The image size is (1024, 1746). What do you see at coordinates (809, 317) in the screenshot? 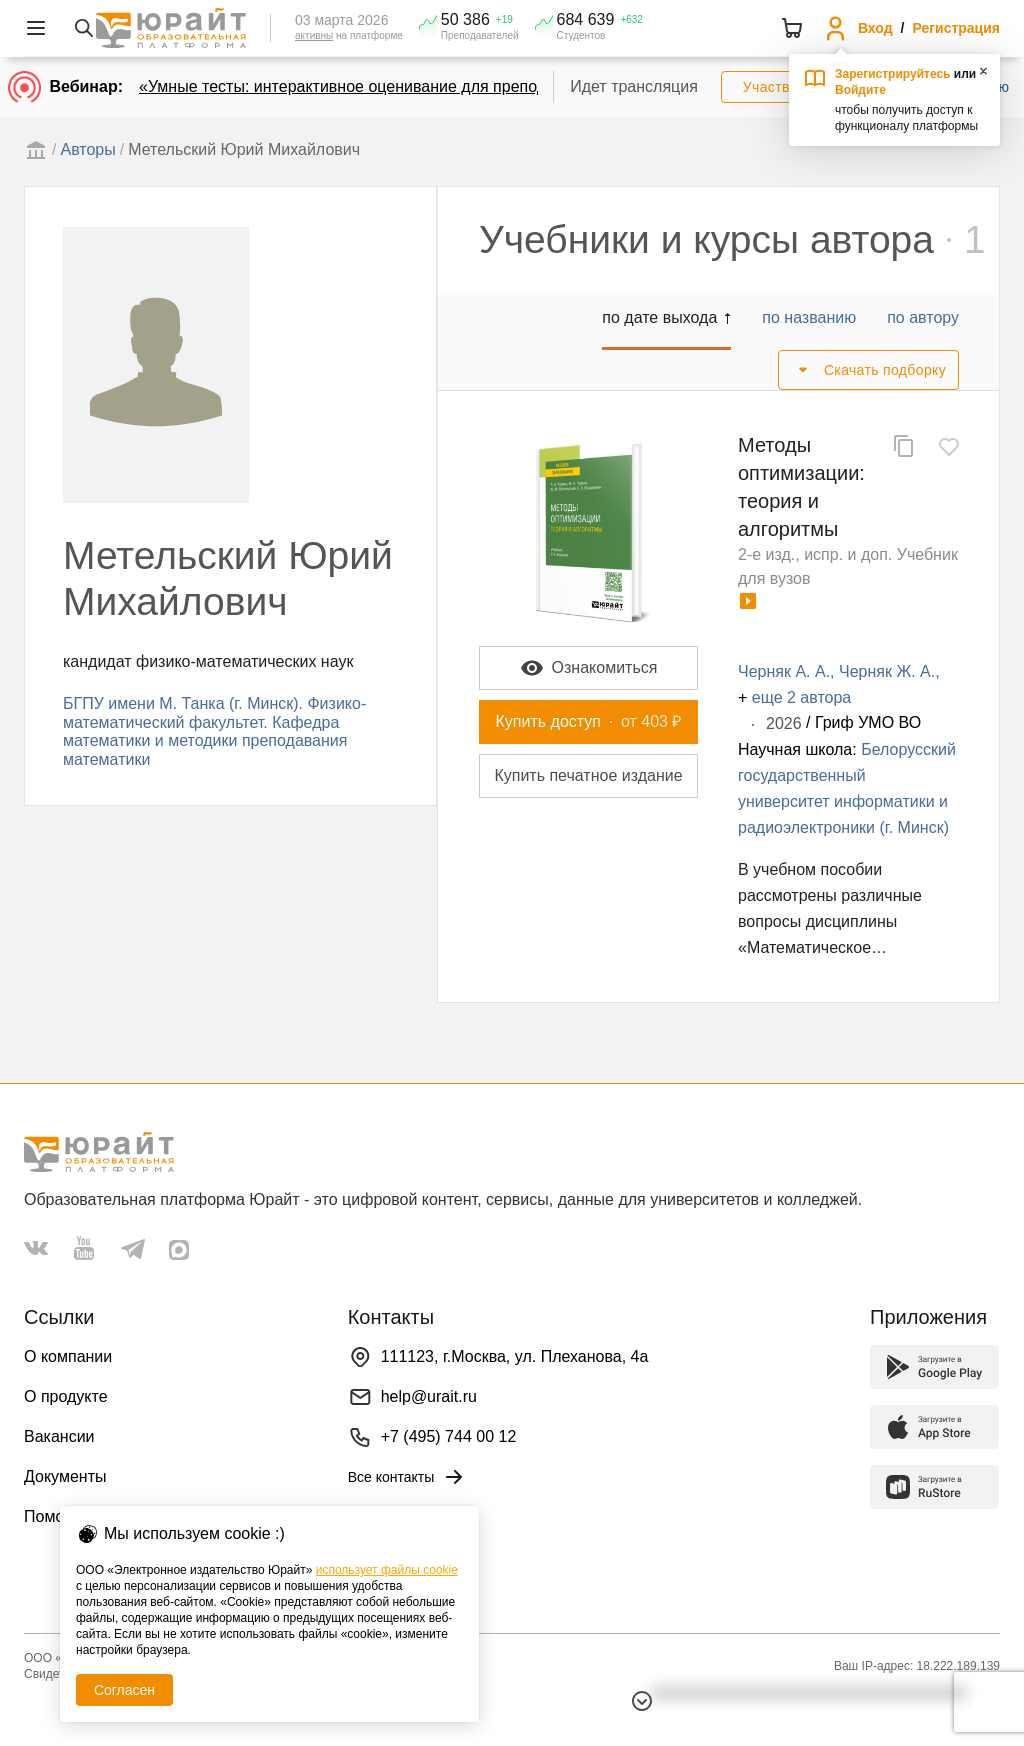
I see `по названию` at bounding box center [809, 317].